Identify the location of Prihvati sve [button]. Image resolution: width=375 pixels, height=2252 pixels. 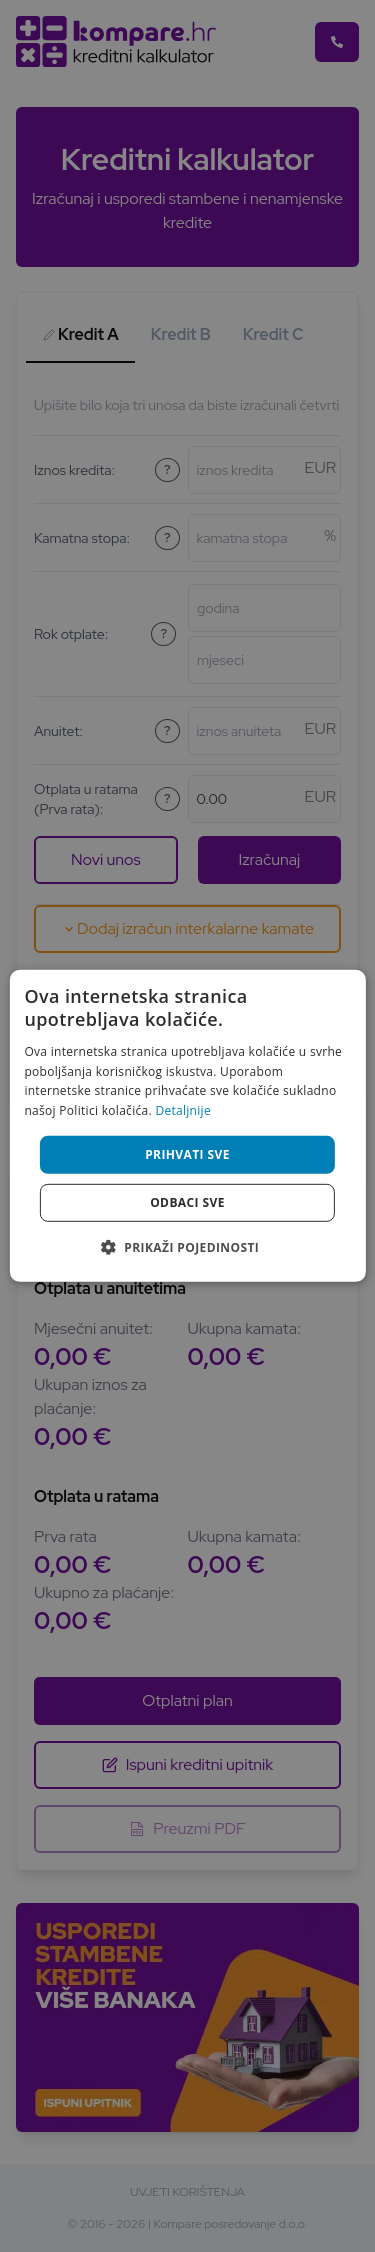
(187, 1154).